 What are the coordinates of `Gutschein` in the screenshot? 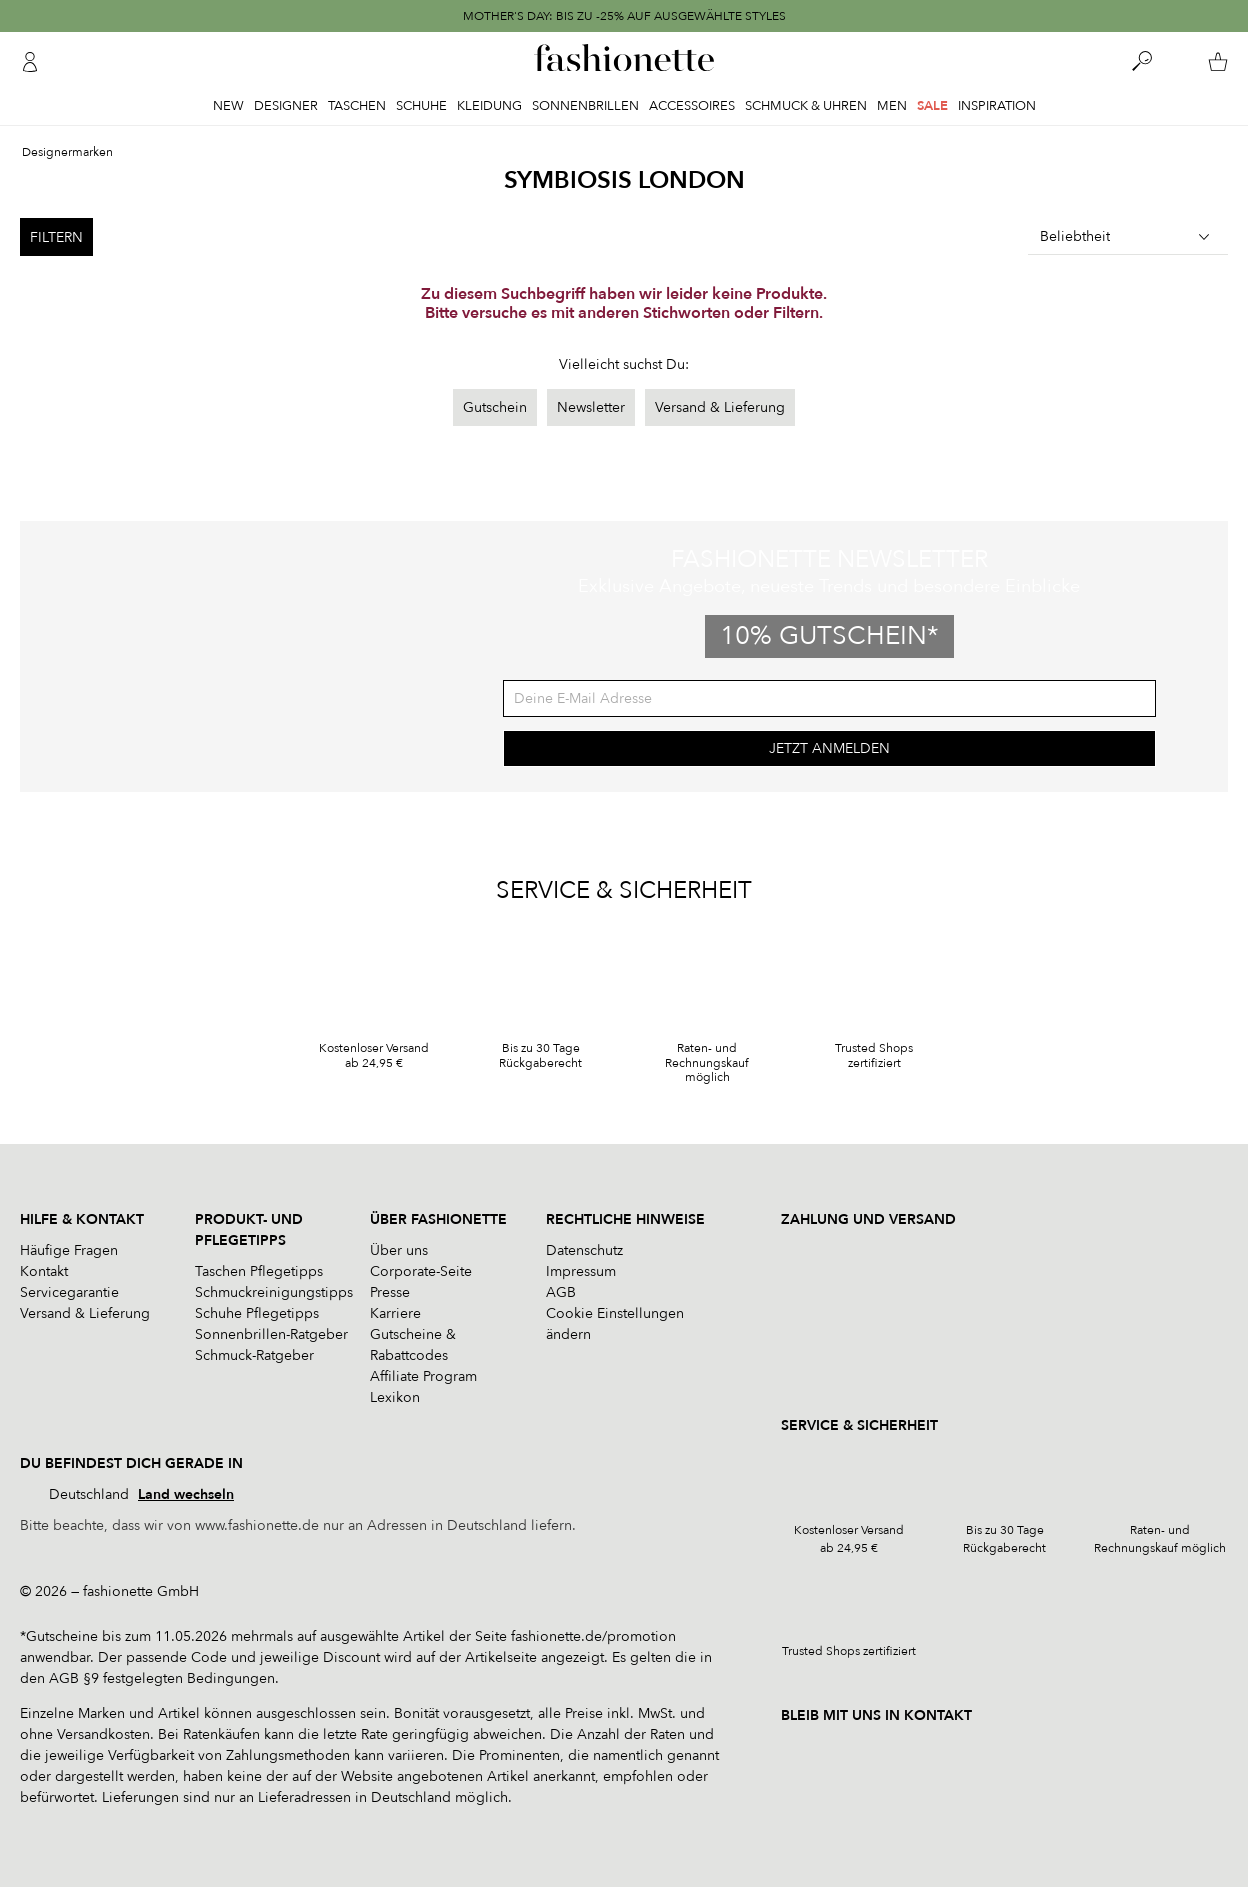 It's located at (495, 407).